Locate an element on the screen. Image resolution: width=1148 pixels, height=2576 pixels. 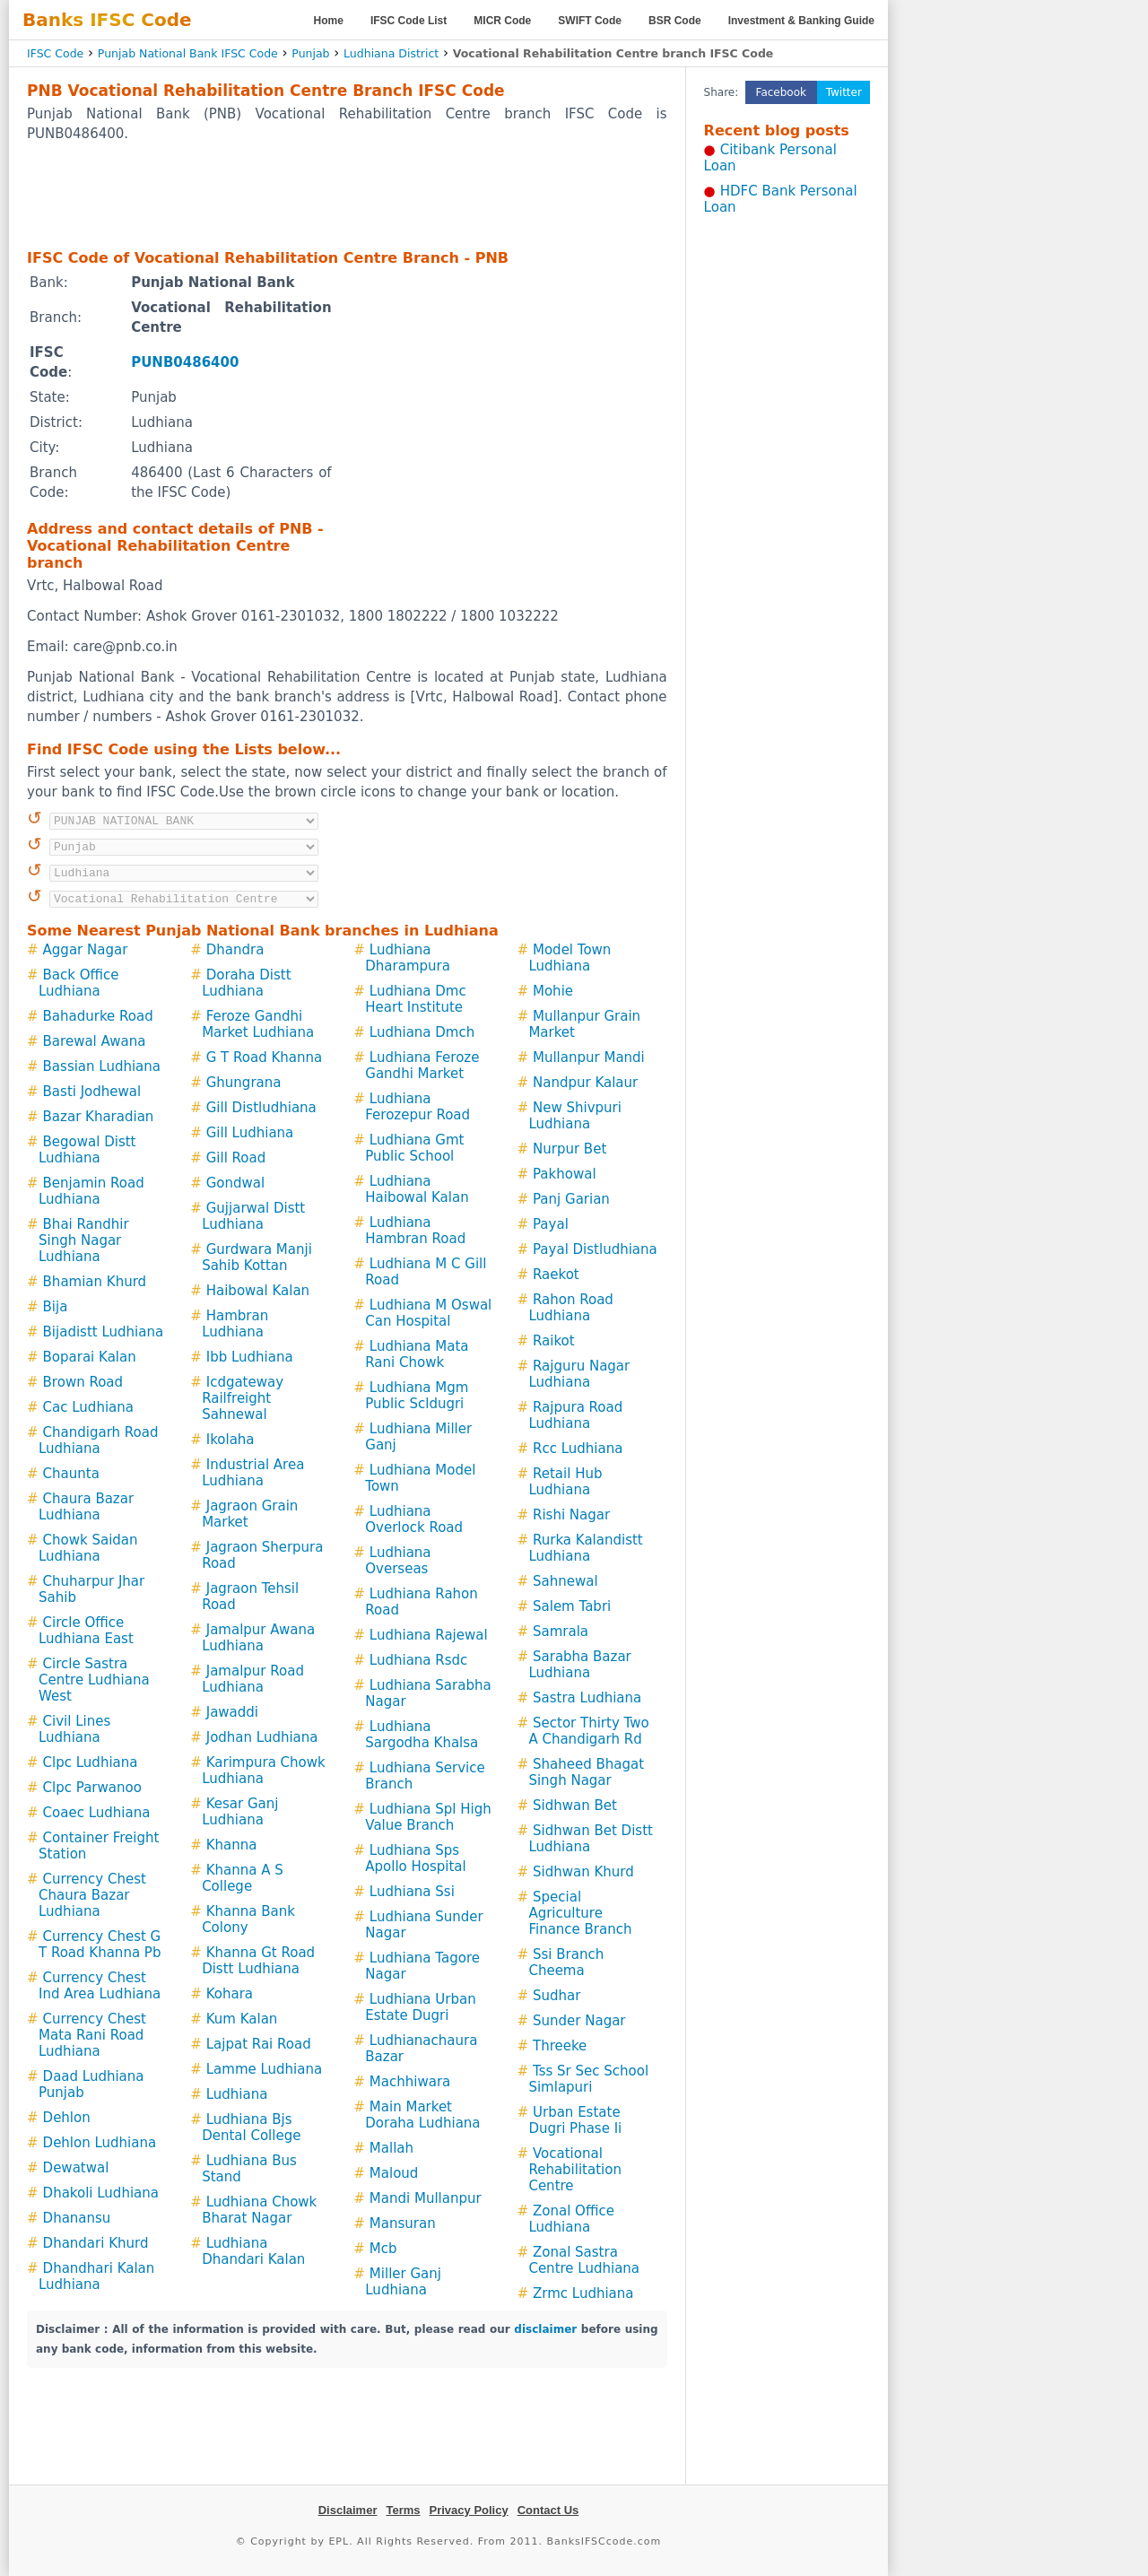
Barewal Awana is located at coordinates (94, 1041).